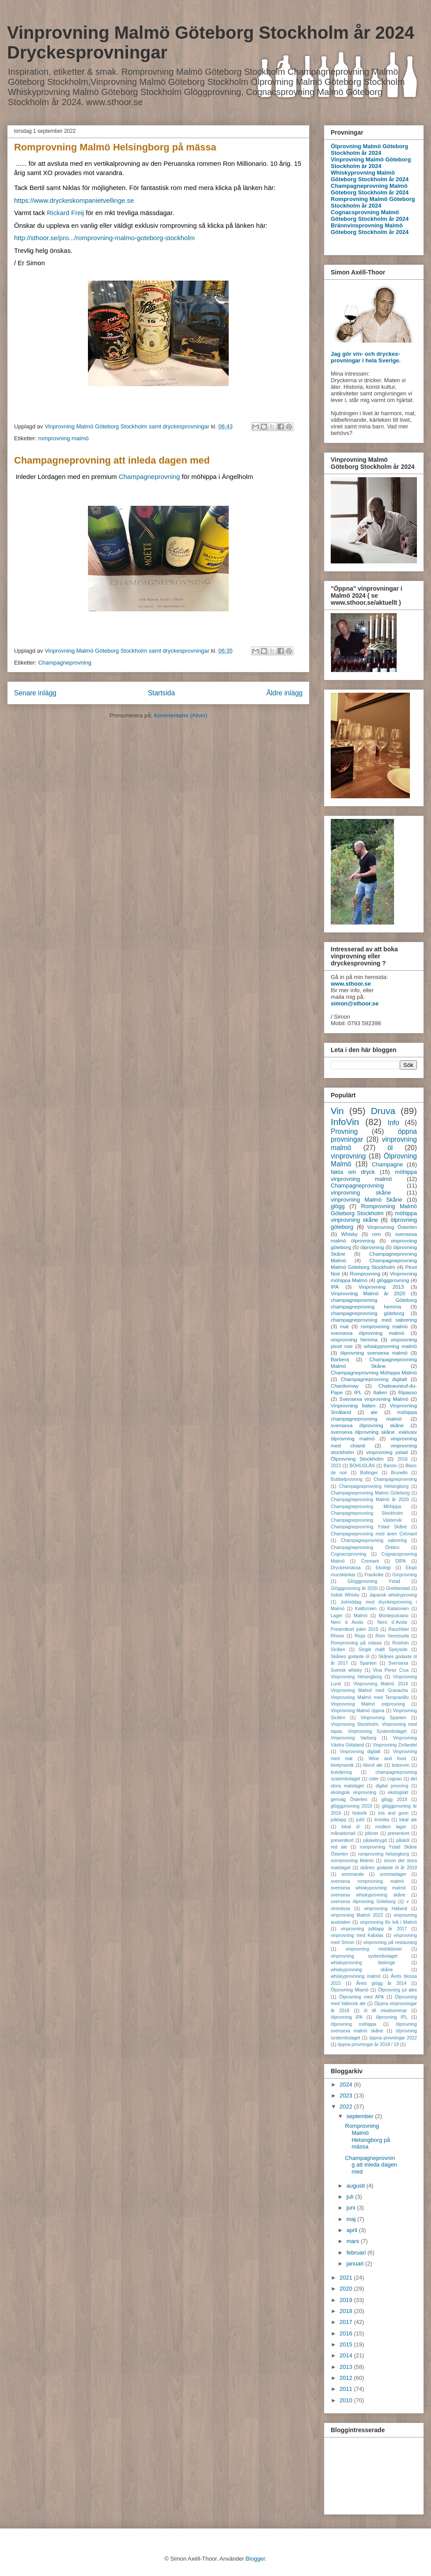 The width and height of the screenshot is (431, 2576). What do you see at coordinates (344, 1326) in the screenshot?
I see `mat` at bounding box center [344, 1326].